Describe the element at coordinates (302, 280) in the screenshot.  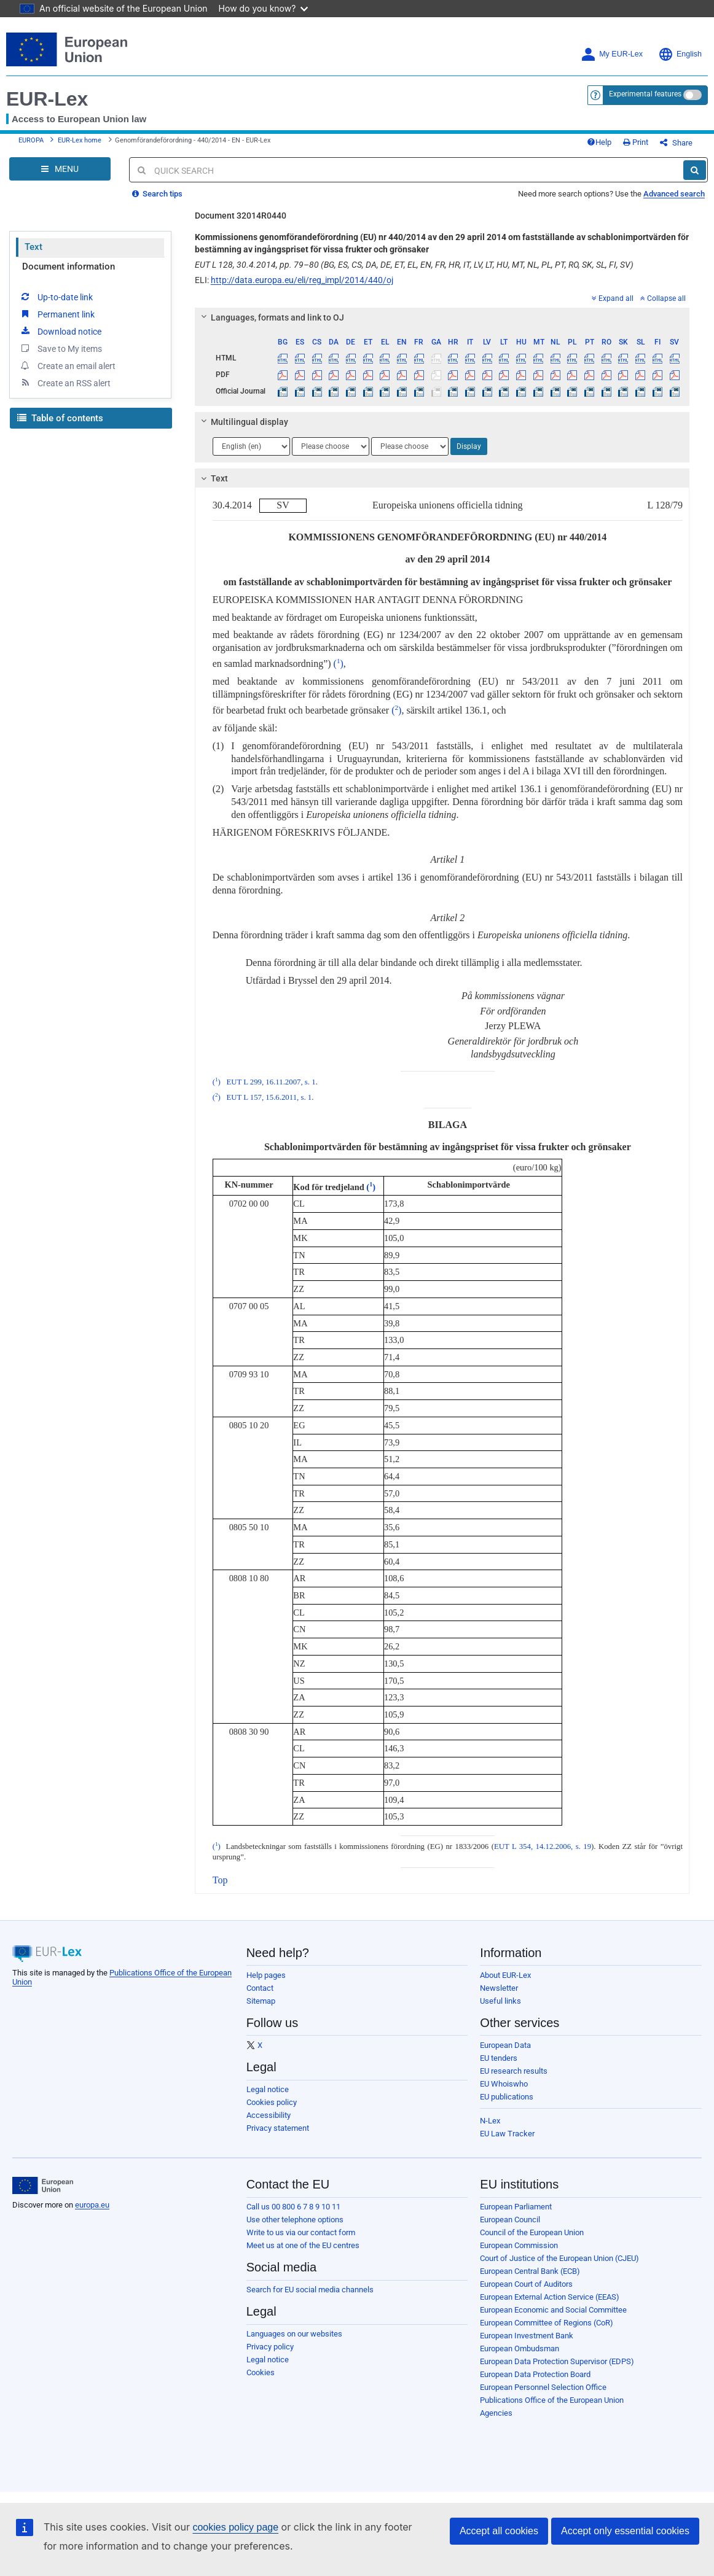
I see `http://data.europa.eu/eli/reg_impl/2014/440/oj` at that location.